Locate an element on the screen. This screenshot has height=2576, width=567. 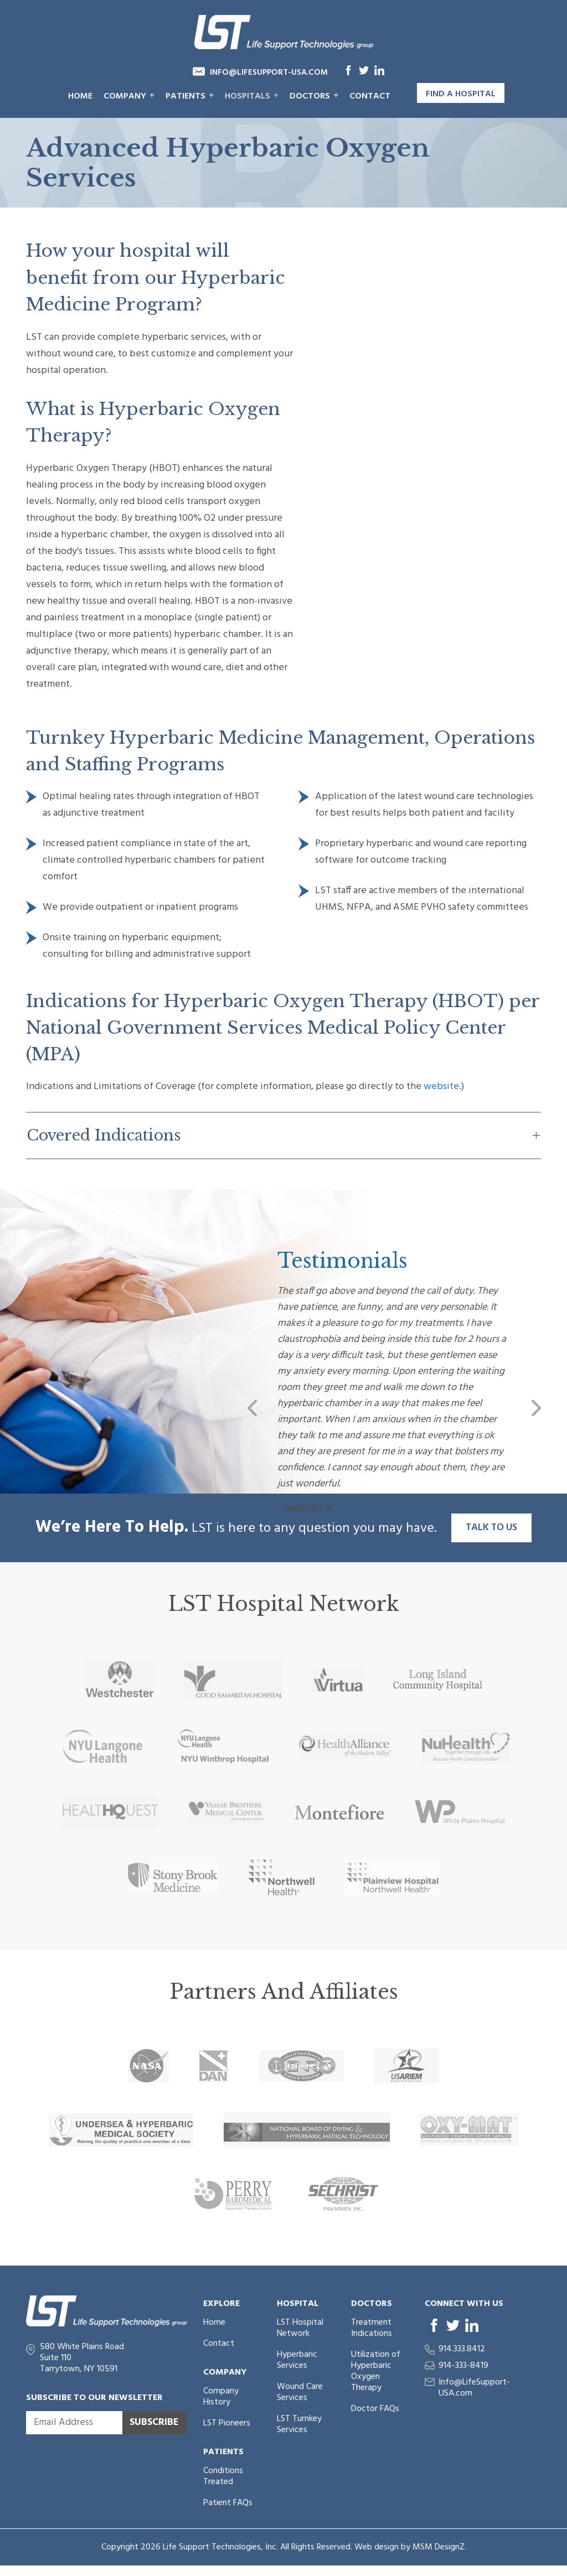
914-333-8419 is located at coordinates (463, 2366).